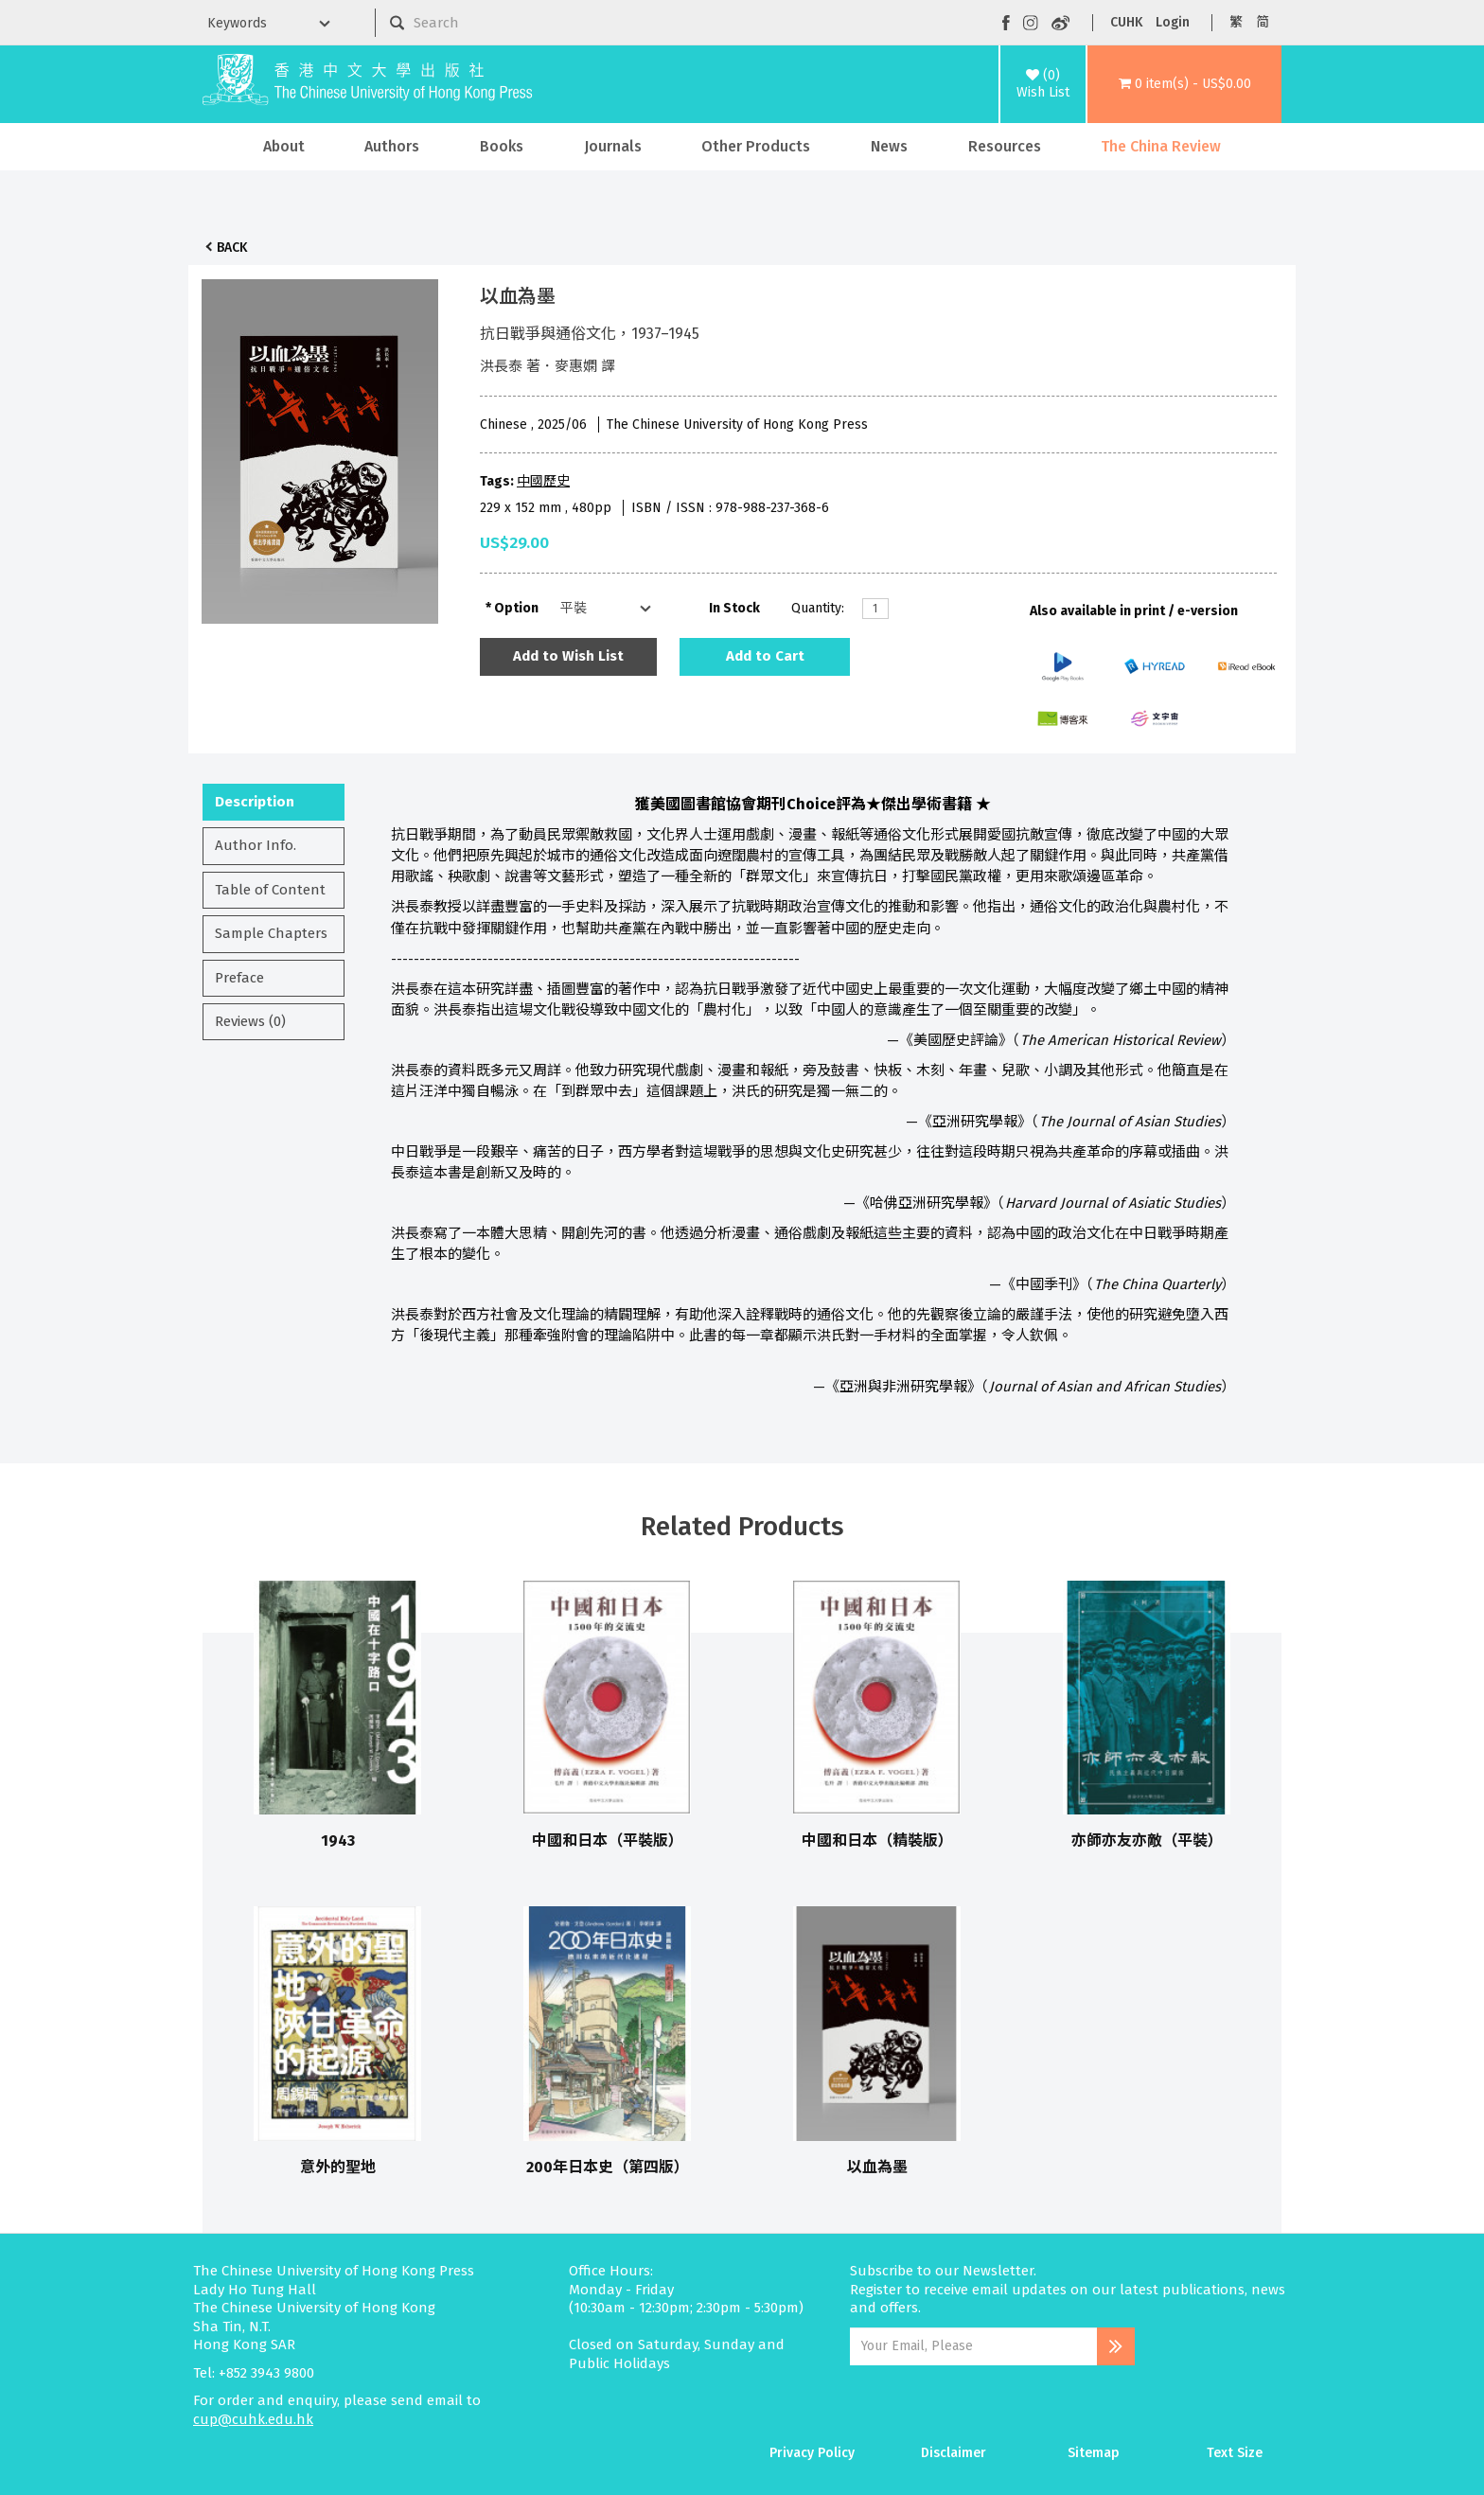  What do you see at coordinates (1004, 146) in the screenshot?
I see `Resources` at bounding box center [1004, 146].